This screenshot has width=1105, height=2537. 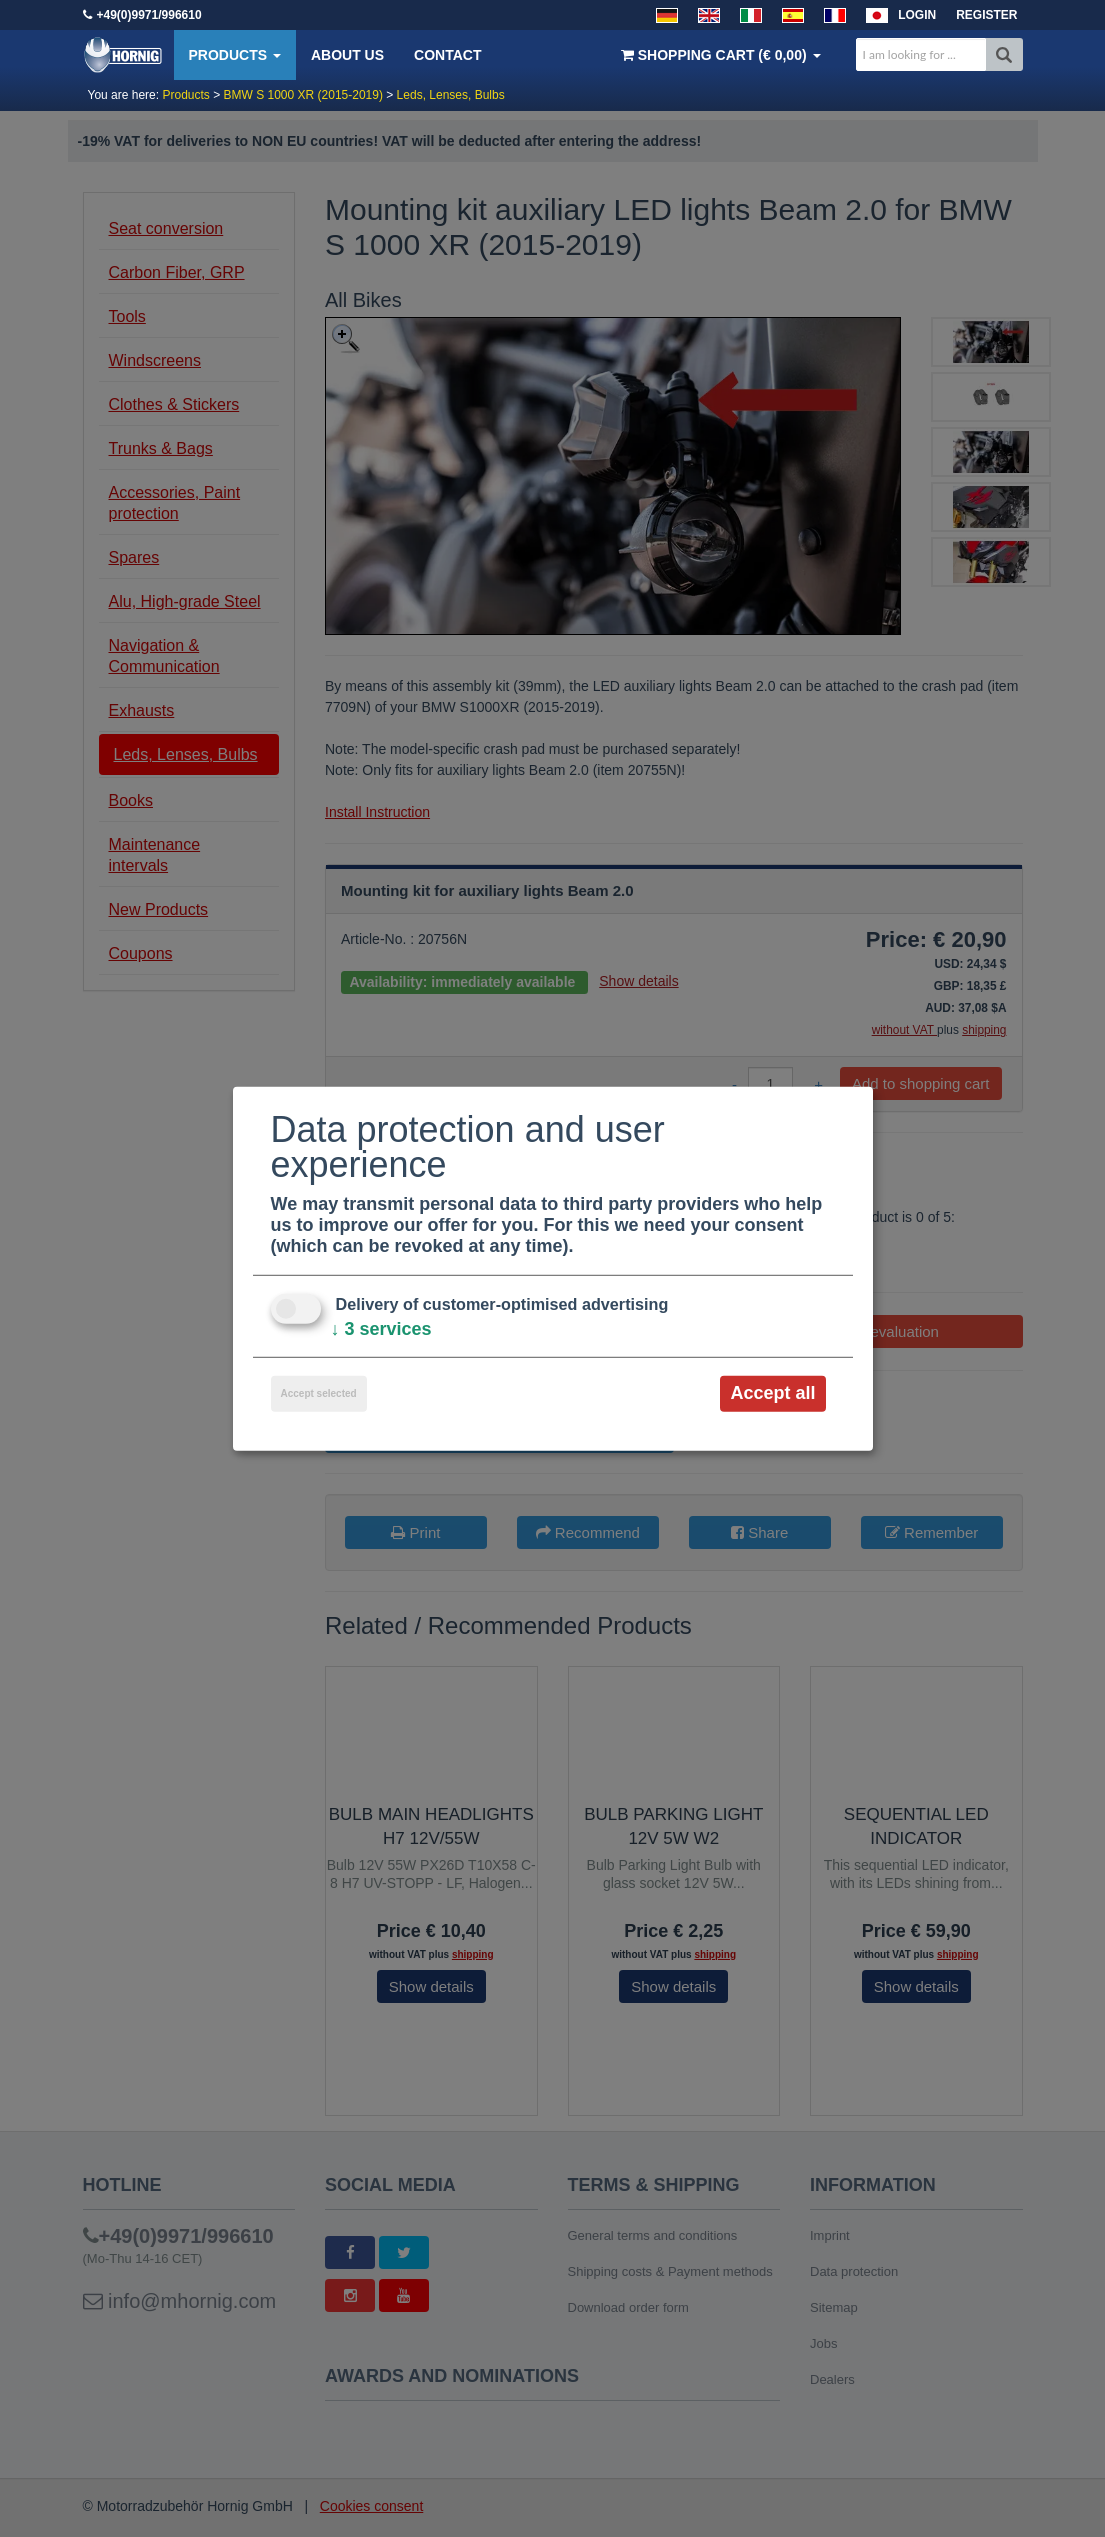 What do you see at coordinates (319, 1393) in the screenshot?
I see `Accept selected` at bounding box center [319, 1393].